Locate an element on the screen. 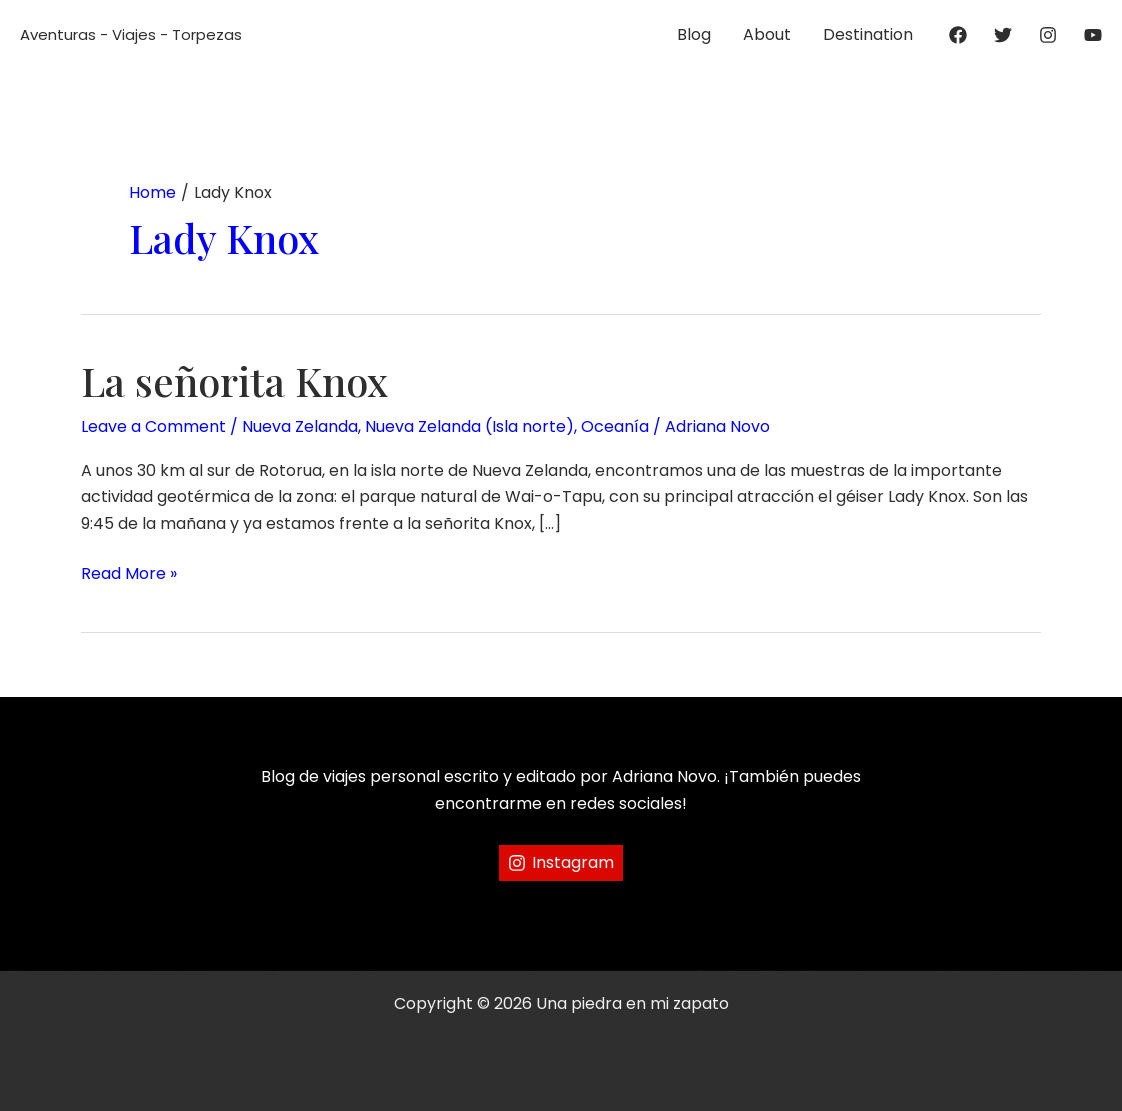 The height and width of the screenshot is (1111, 1122). Blog is located at coordinates (694, 34).